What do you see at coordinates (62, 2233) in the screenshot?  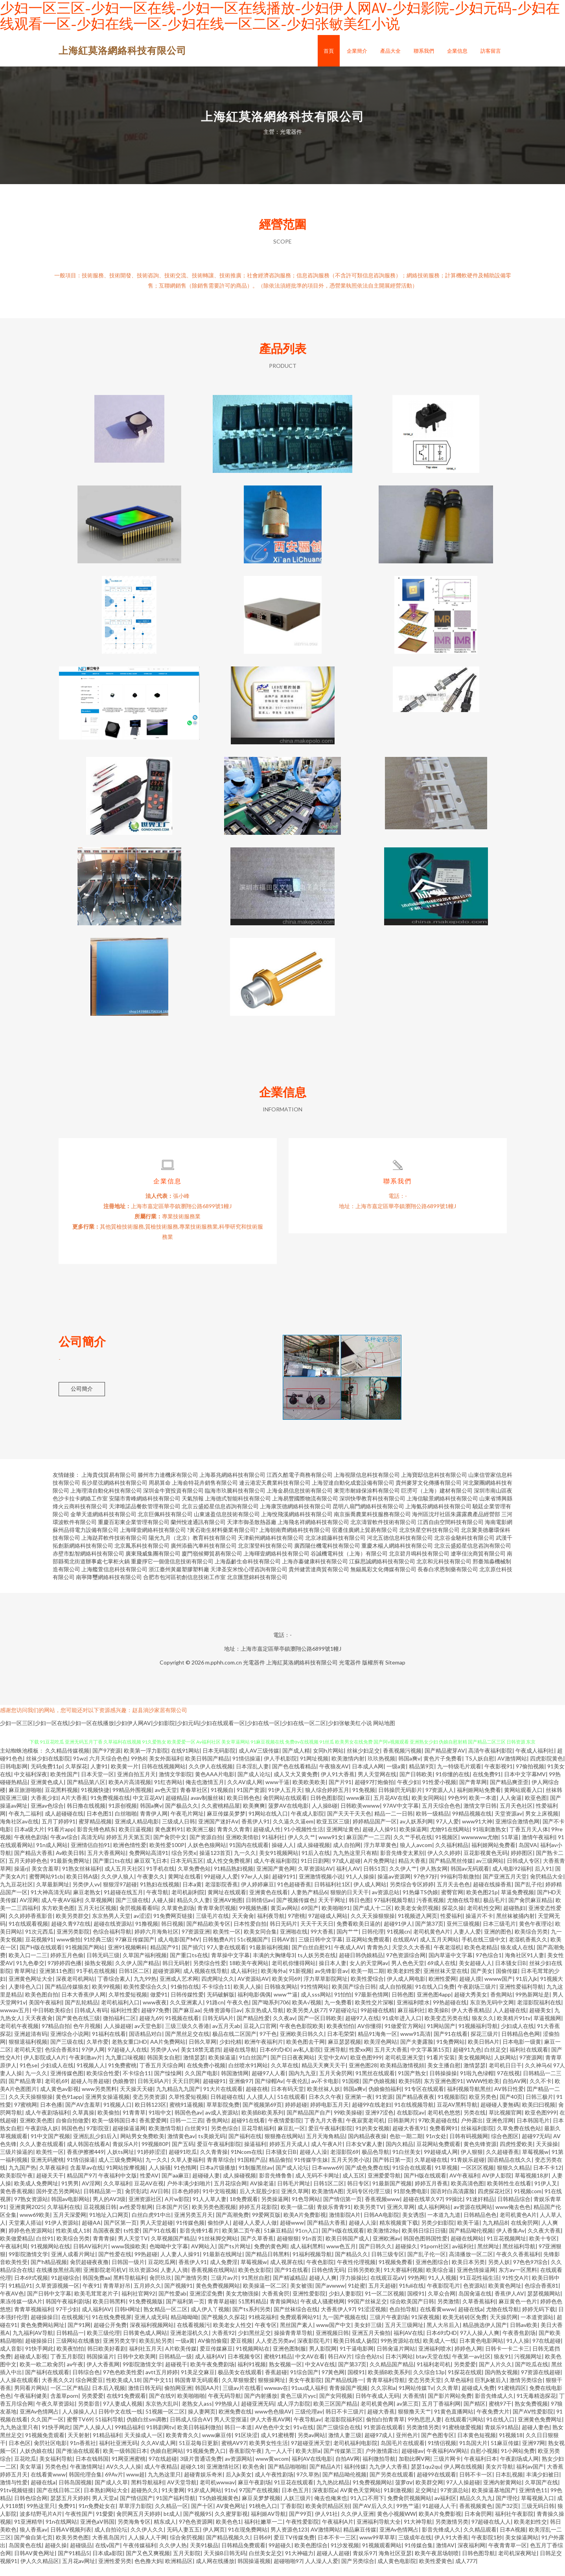 I see `91伊人资源站` at bounding box center [62, 2233].